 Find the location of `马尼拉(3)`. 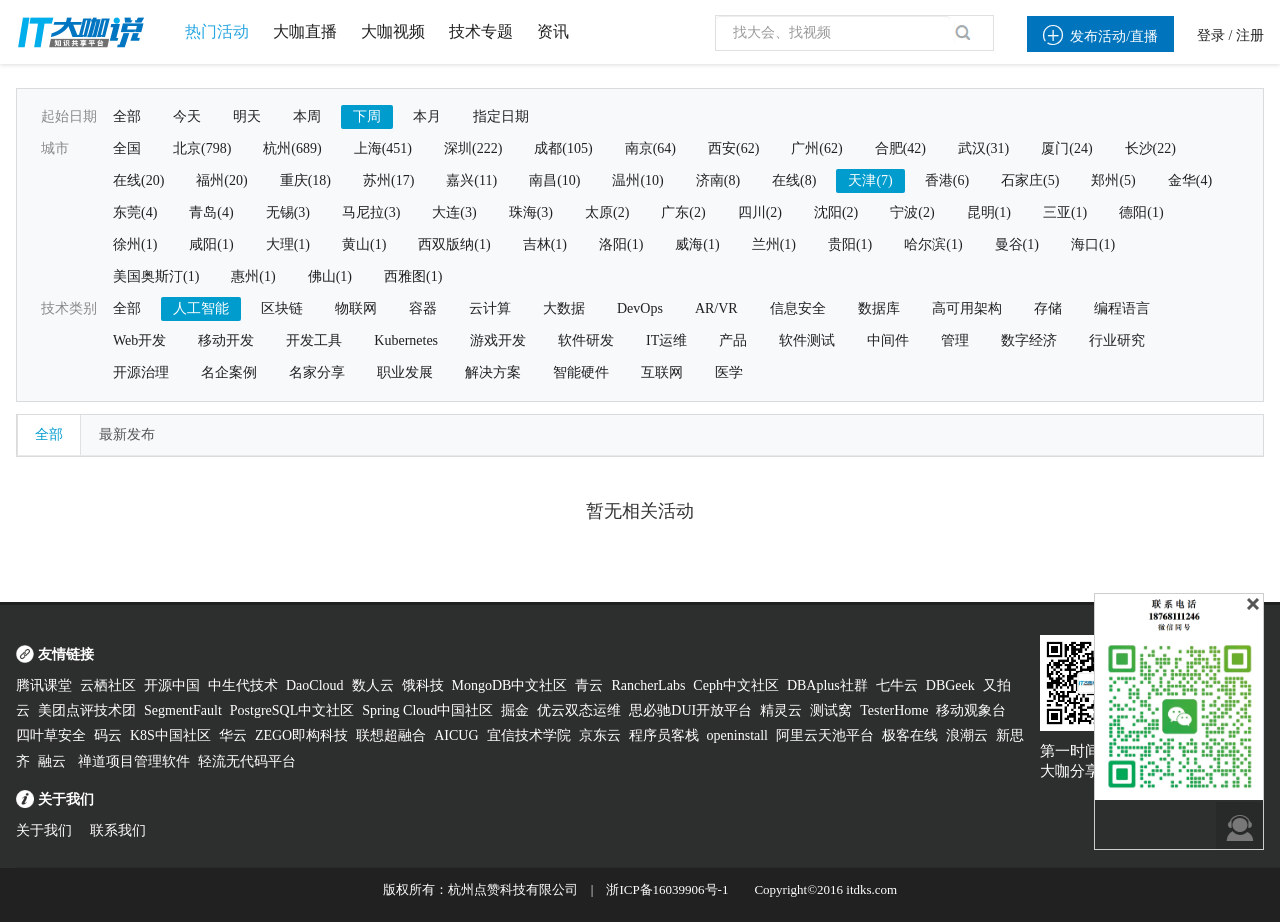

马尼拉(3) is located at coordinates (371, 212).